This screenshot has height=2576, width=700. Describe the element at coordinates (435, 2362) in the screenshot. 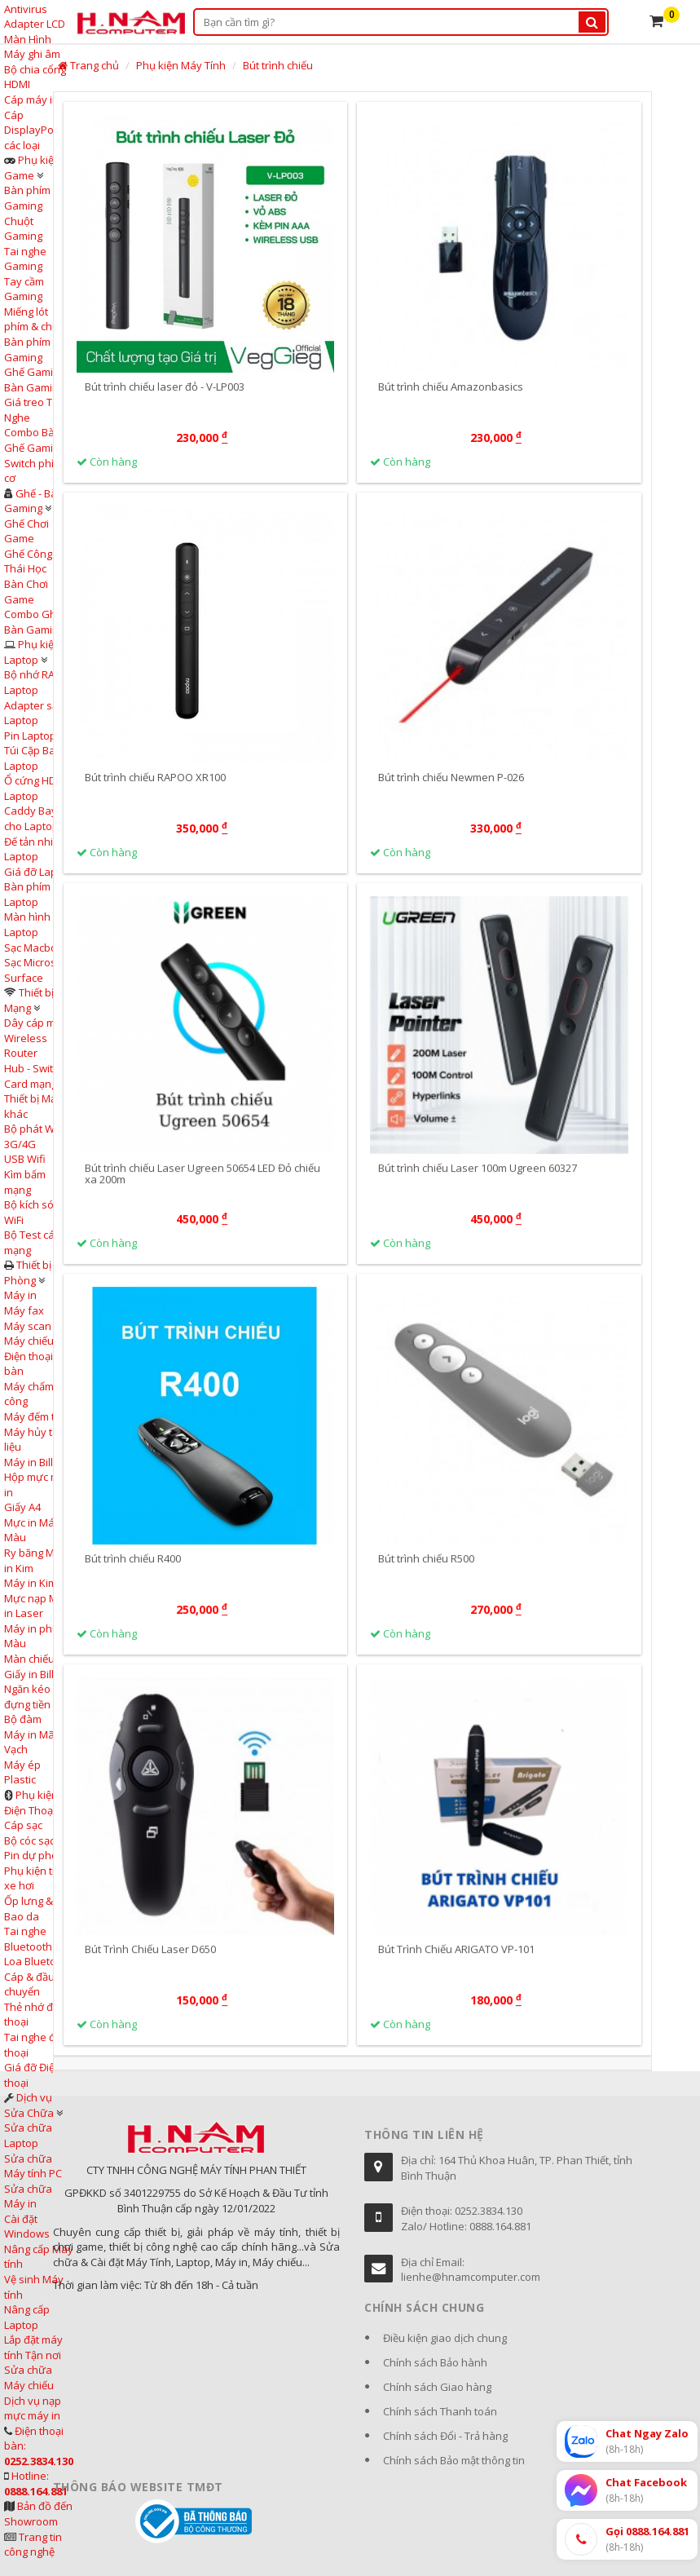

I see `Chính sách Bảo hành` at that location.